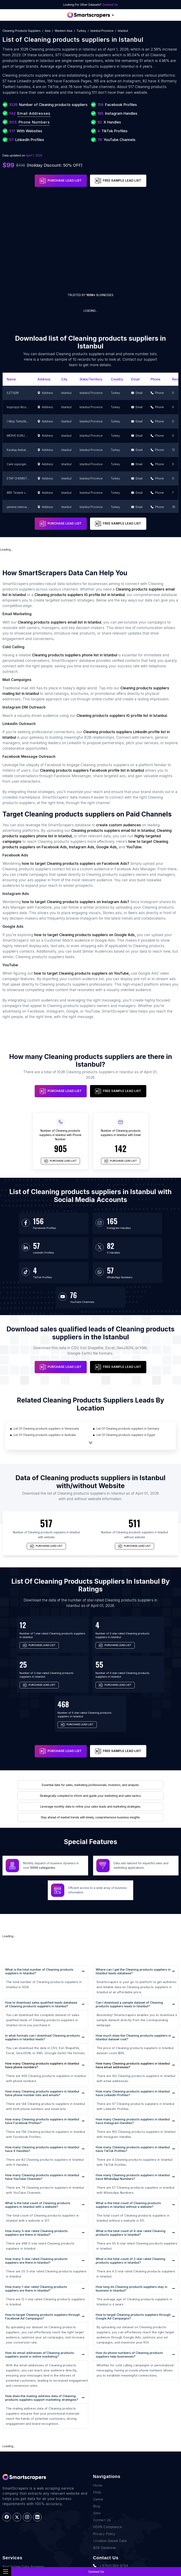  Describe the element at coordinates (47, 30) in the screenshot. I see `Asia` at that location.